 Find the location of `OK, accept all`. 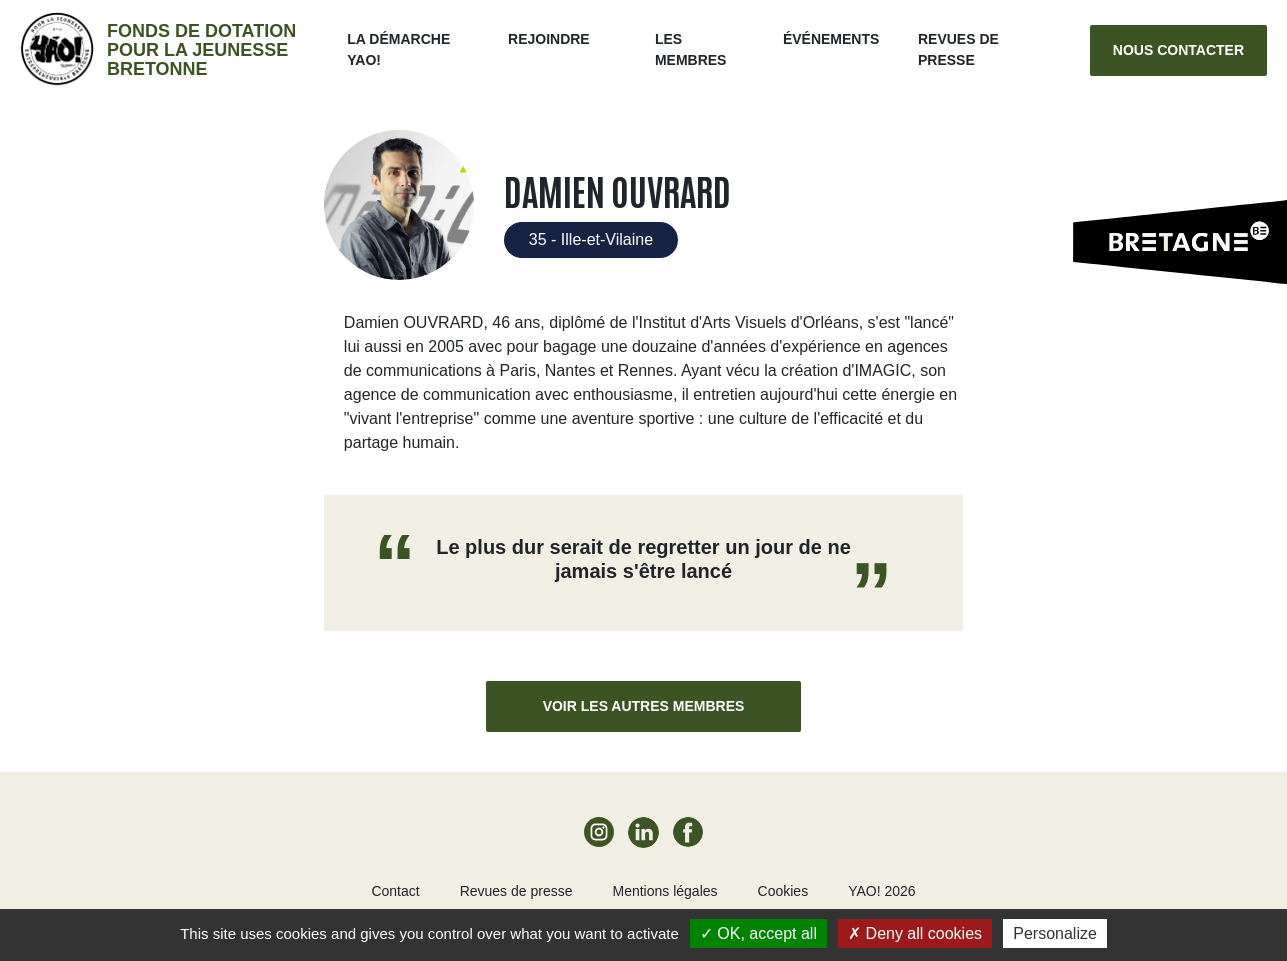

OK, accept all is located at coordinates (758, 933).